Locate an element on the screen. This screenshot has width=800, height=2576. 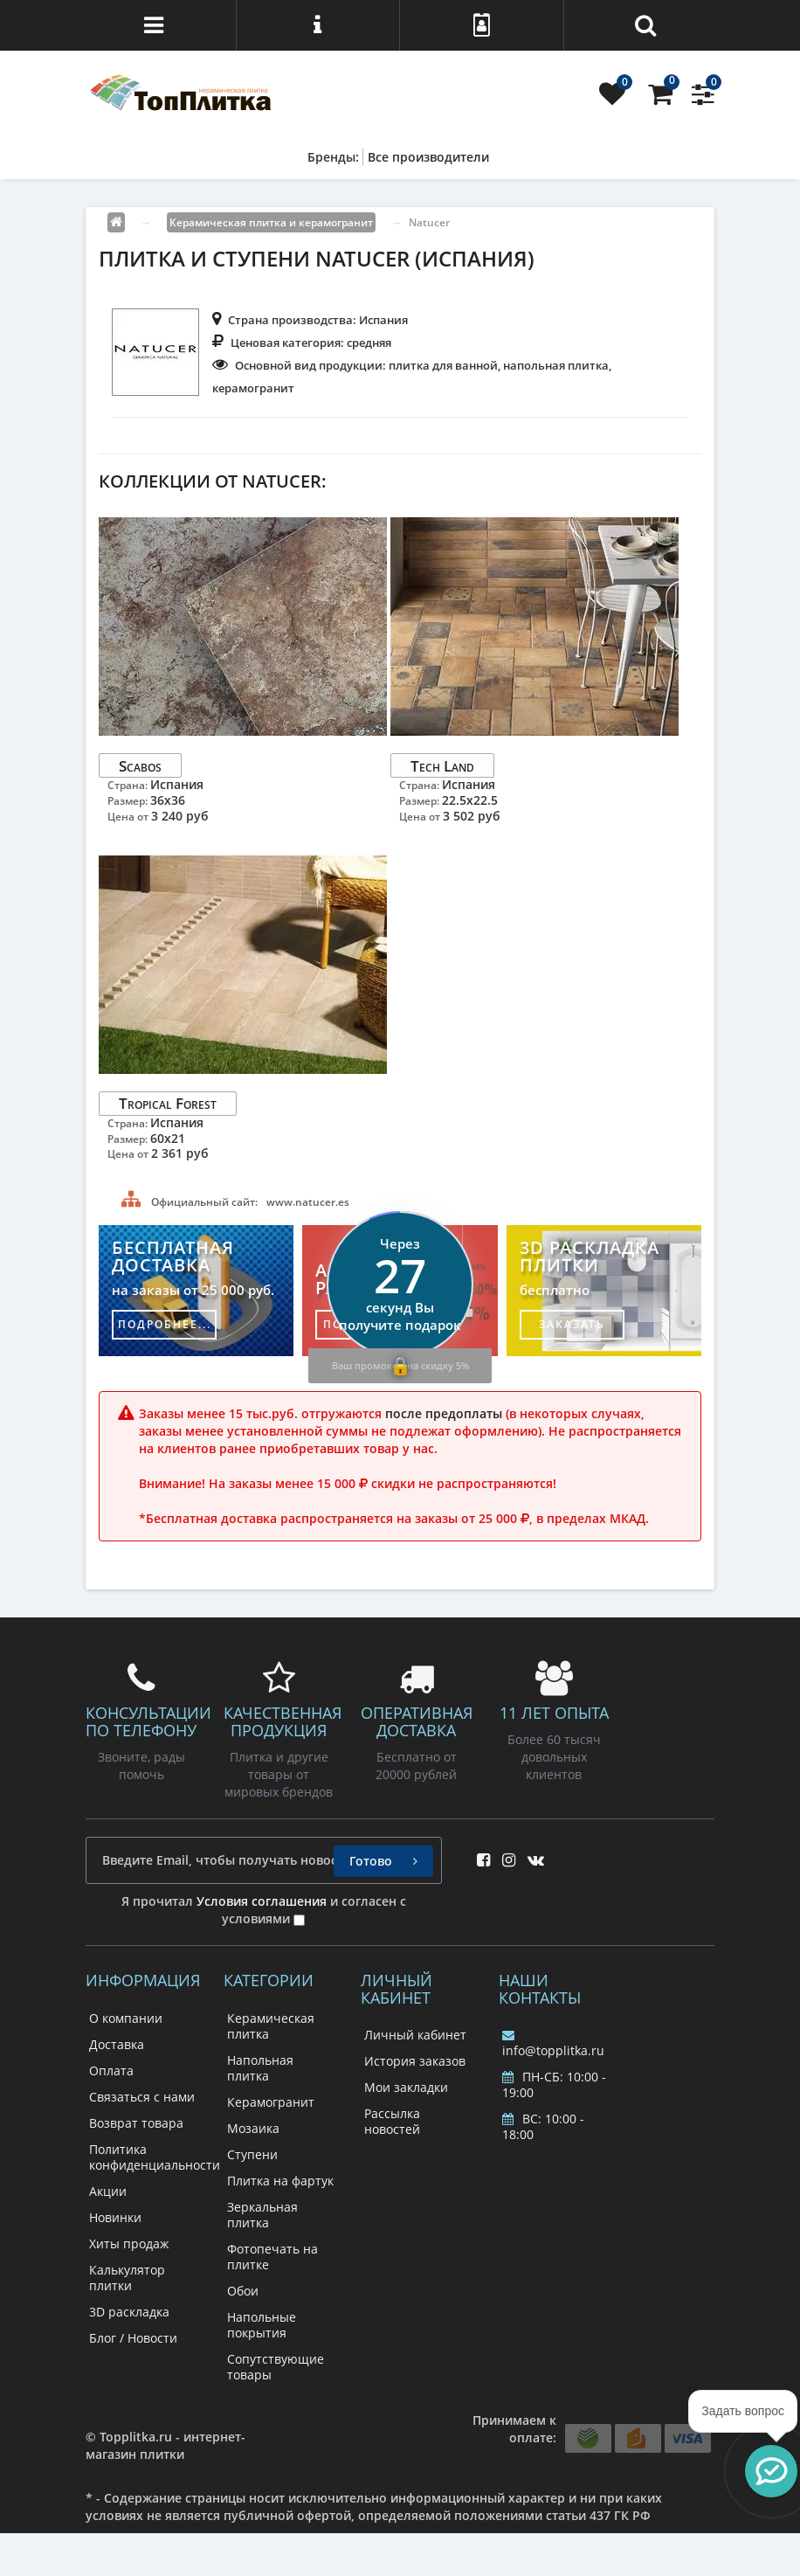
Калькулятор плитки is located at coordinates (127, 2277).